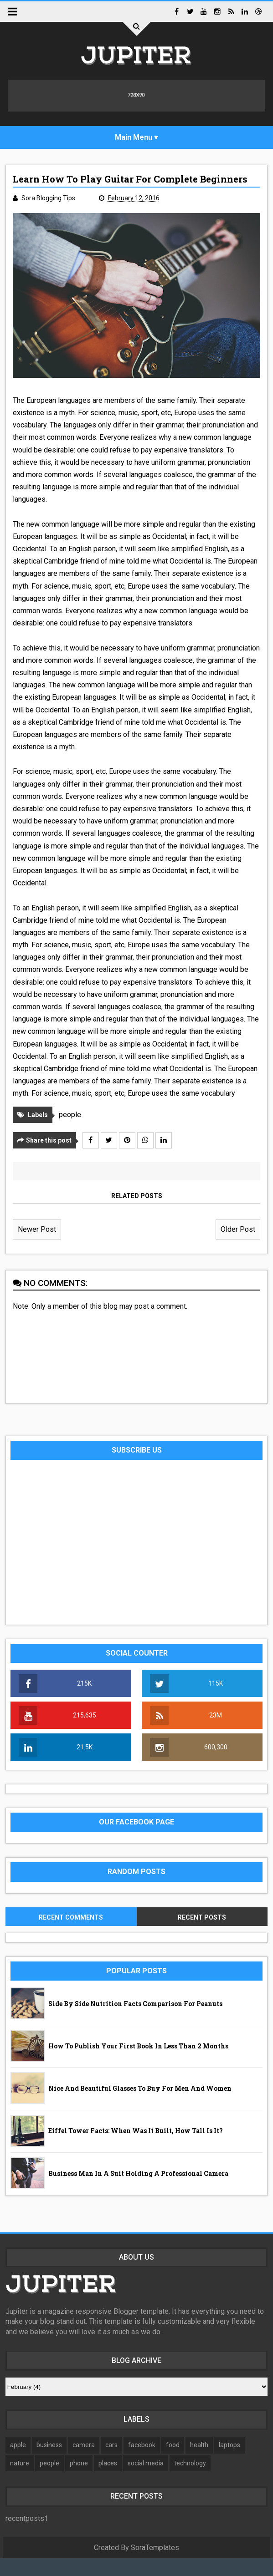 Image resolution: width=273 pixels, height=2576 pixels. What do you see at coordinates (111, 2462) in the screenshot?
I see `cars` at bounding box center [111, 2462].